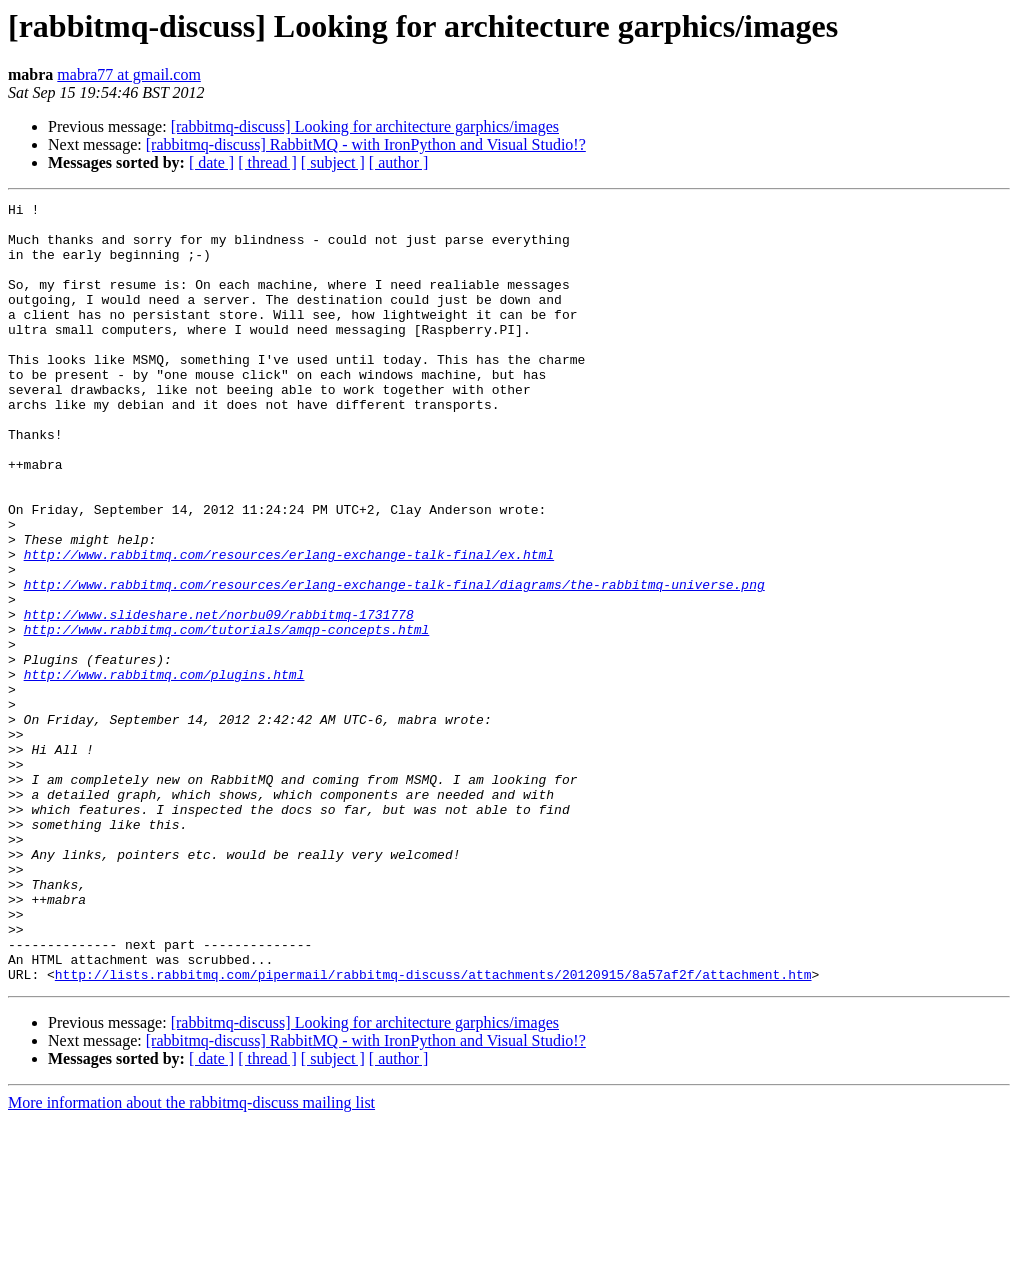 The image size is (1018, 1276). What do you see at coordinates (267, 162) in the screenshot?
I see `[ thread ]` at bounding box center [267, 162].